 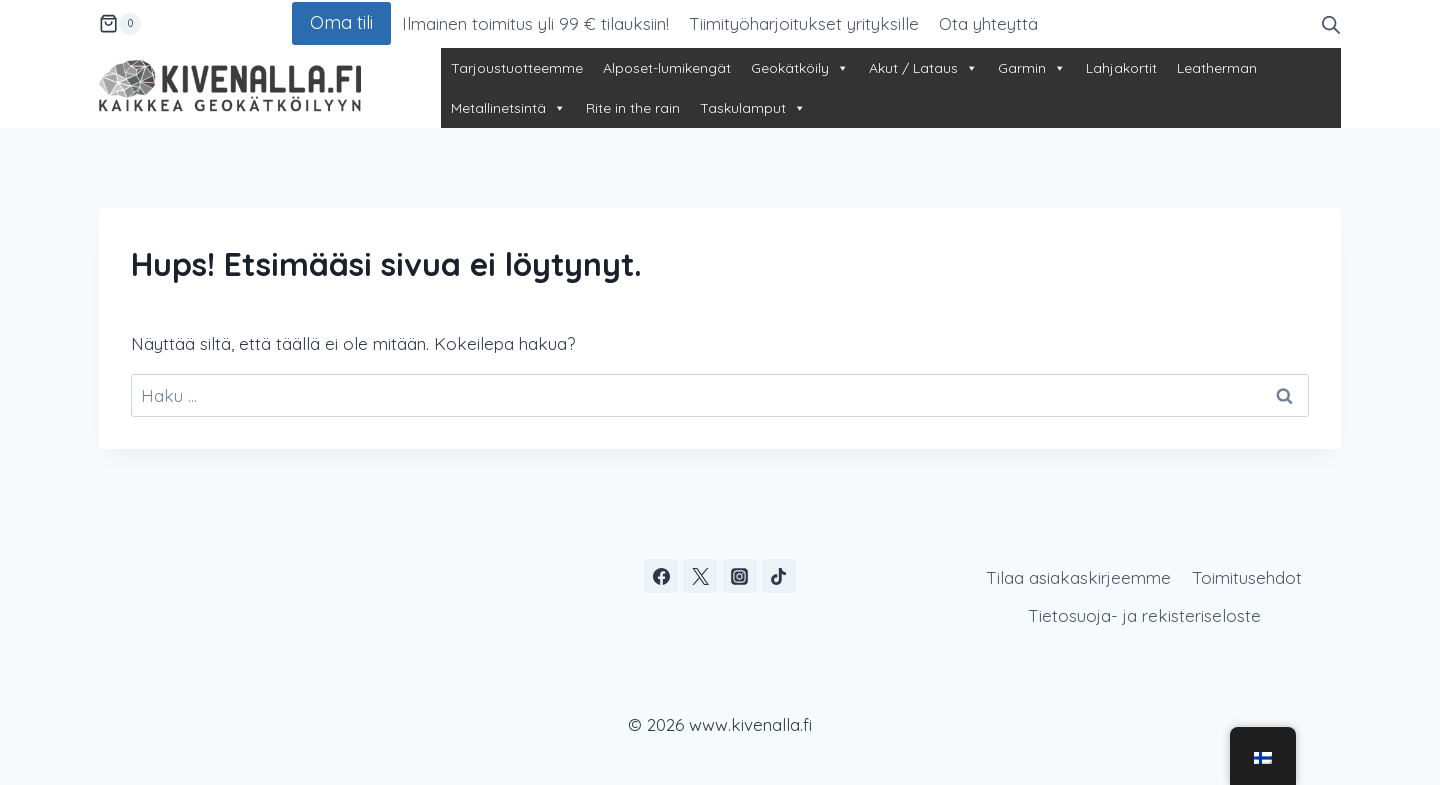 I want to click on Taskulamput, so click(x=753, y=108).